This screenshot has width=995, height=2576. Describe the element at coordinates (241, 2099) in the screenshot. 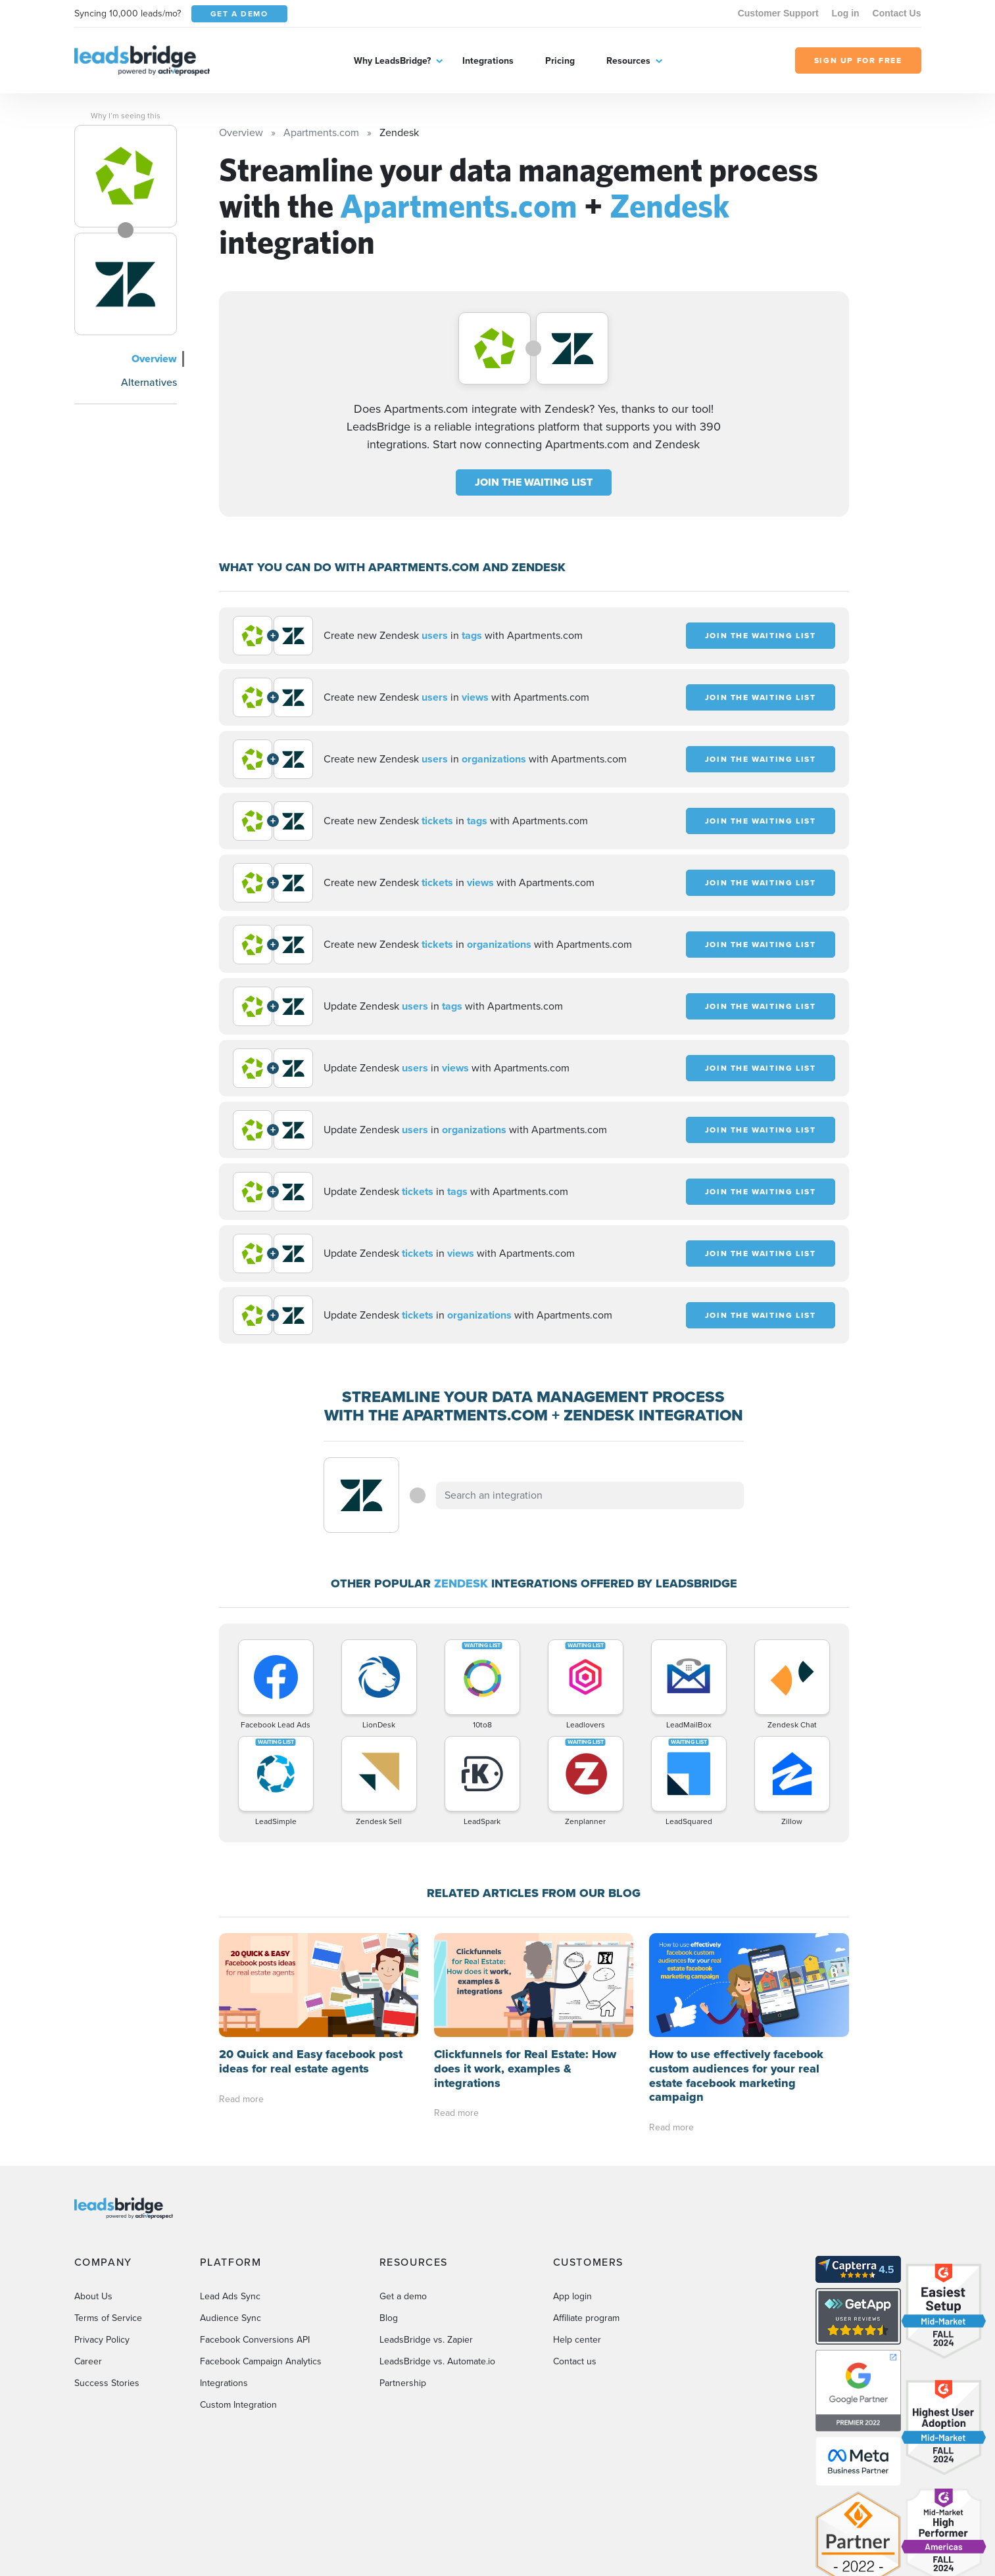

I see `Read more` at that location.